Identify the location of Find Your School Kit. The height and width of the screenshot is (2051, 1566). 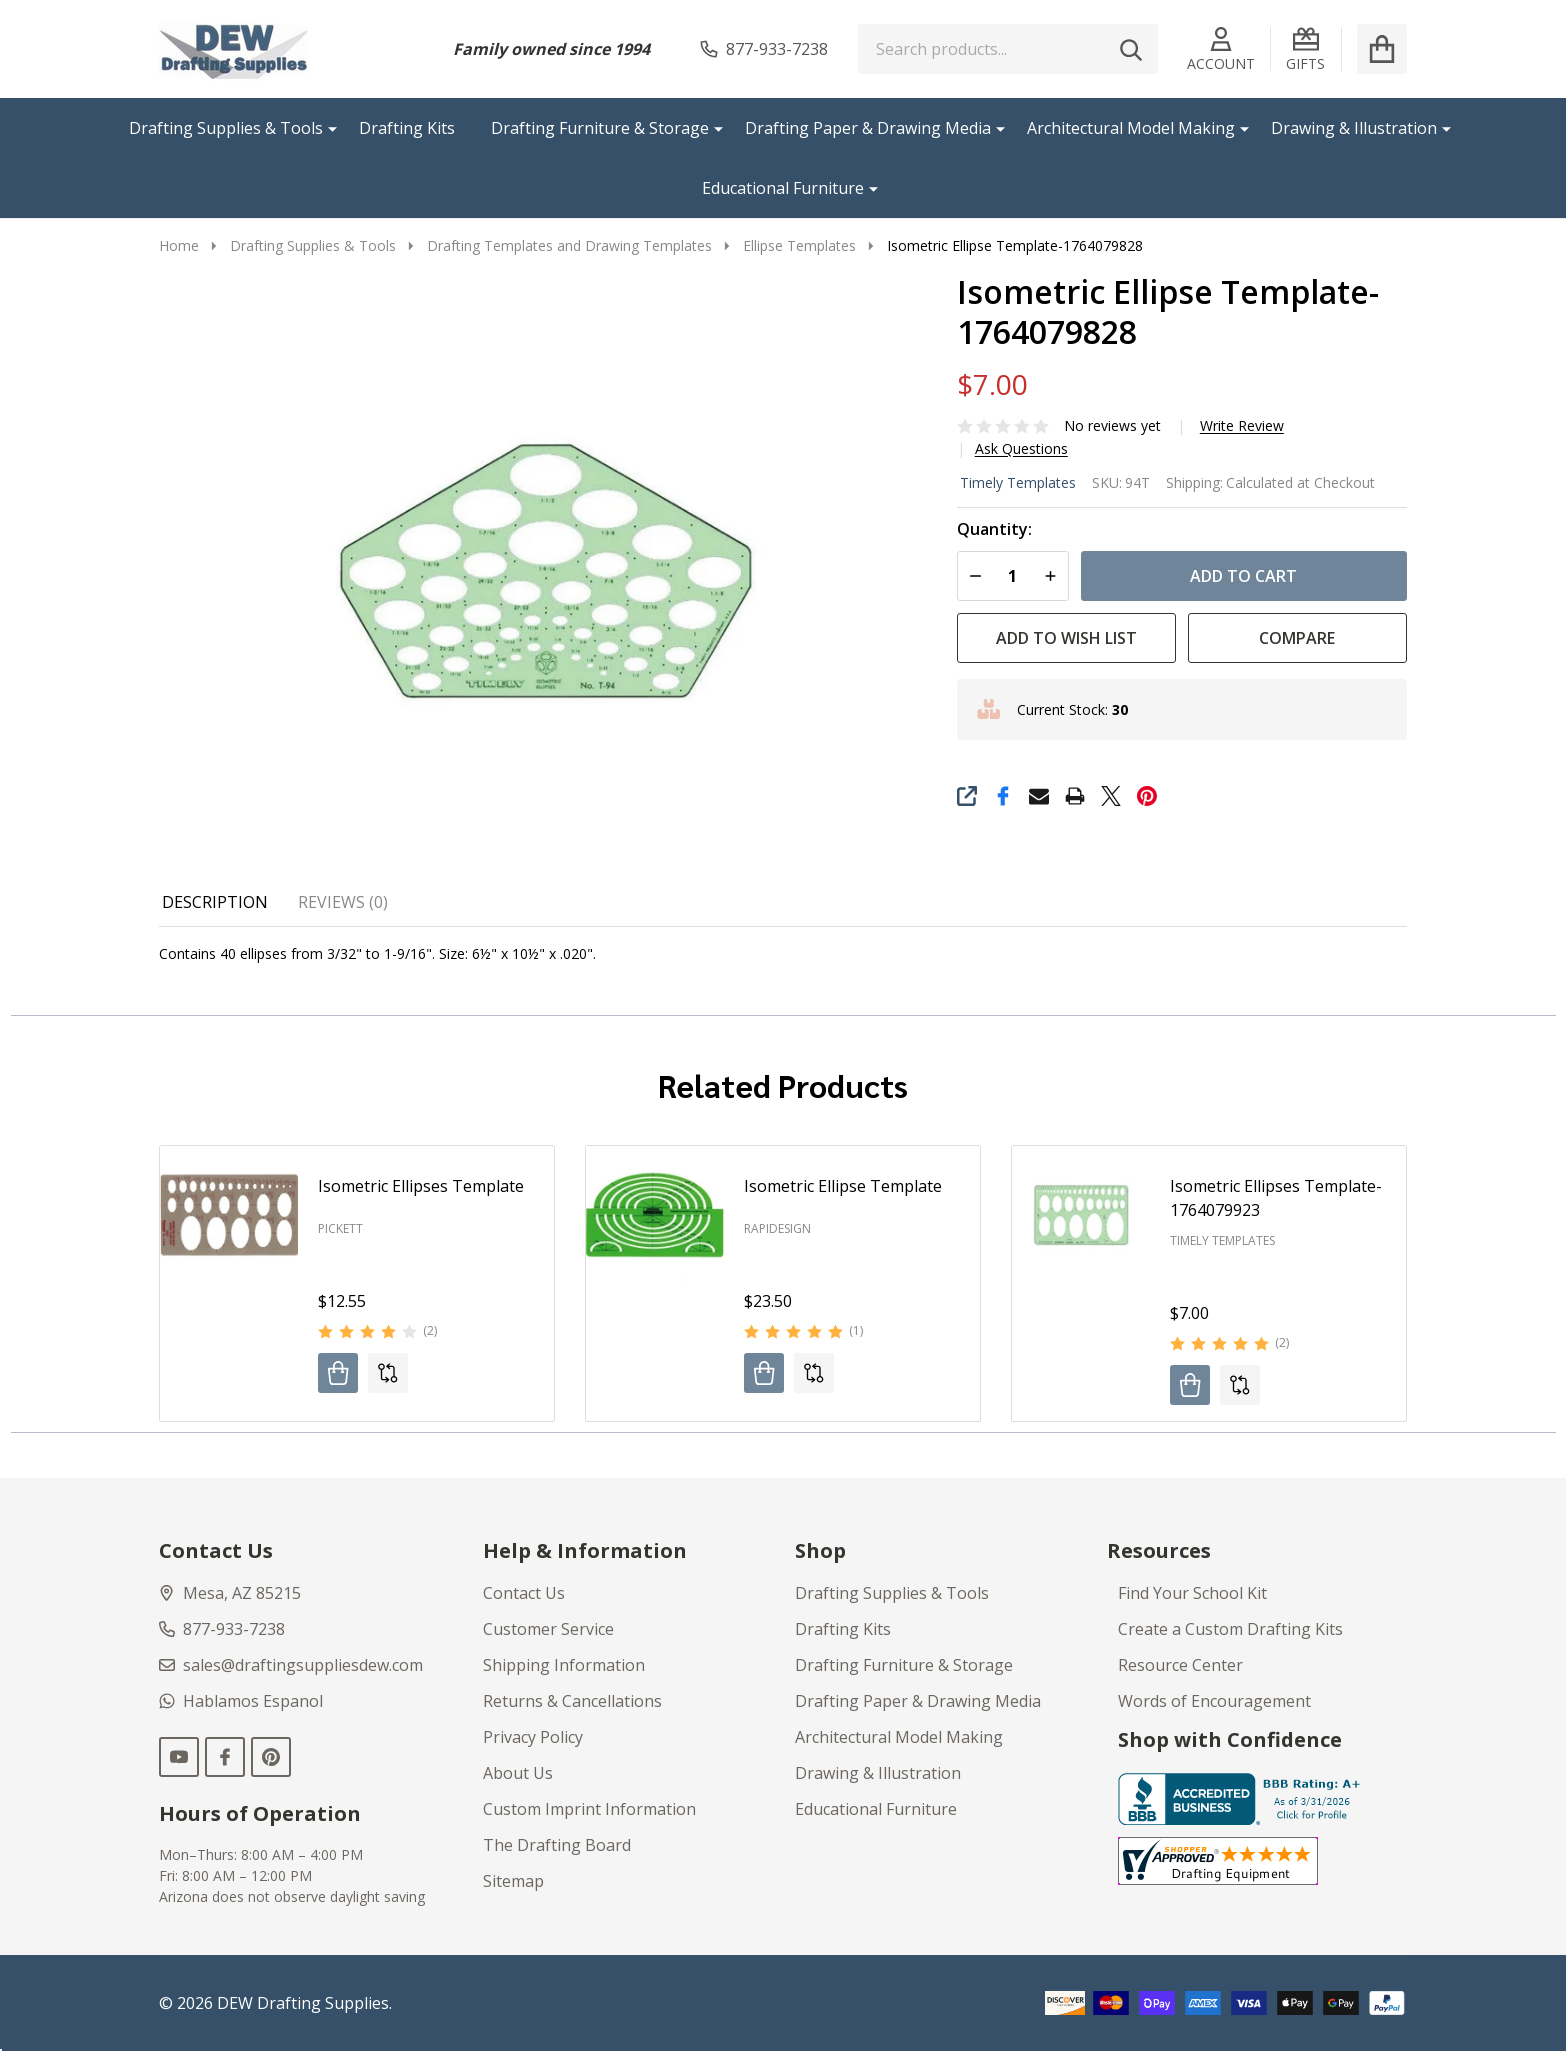
(1192, 1593).